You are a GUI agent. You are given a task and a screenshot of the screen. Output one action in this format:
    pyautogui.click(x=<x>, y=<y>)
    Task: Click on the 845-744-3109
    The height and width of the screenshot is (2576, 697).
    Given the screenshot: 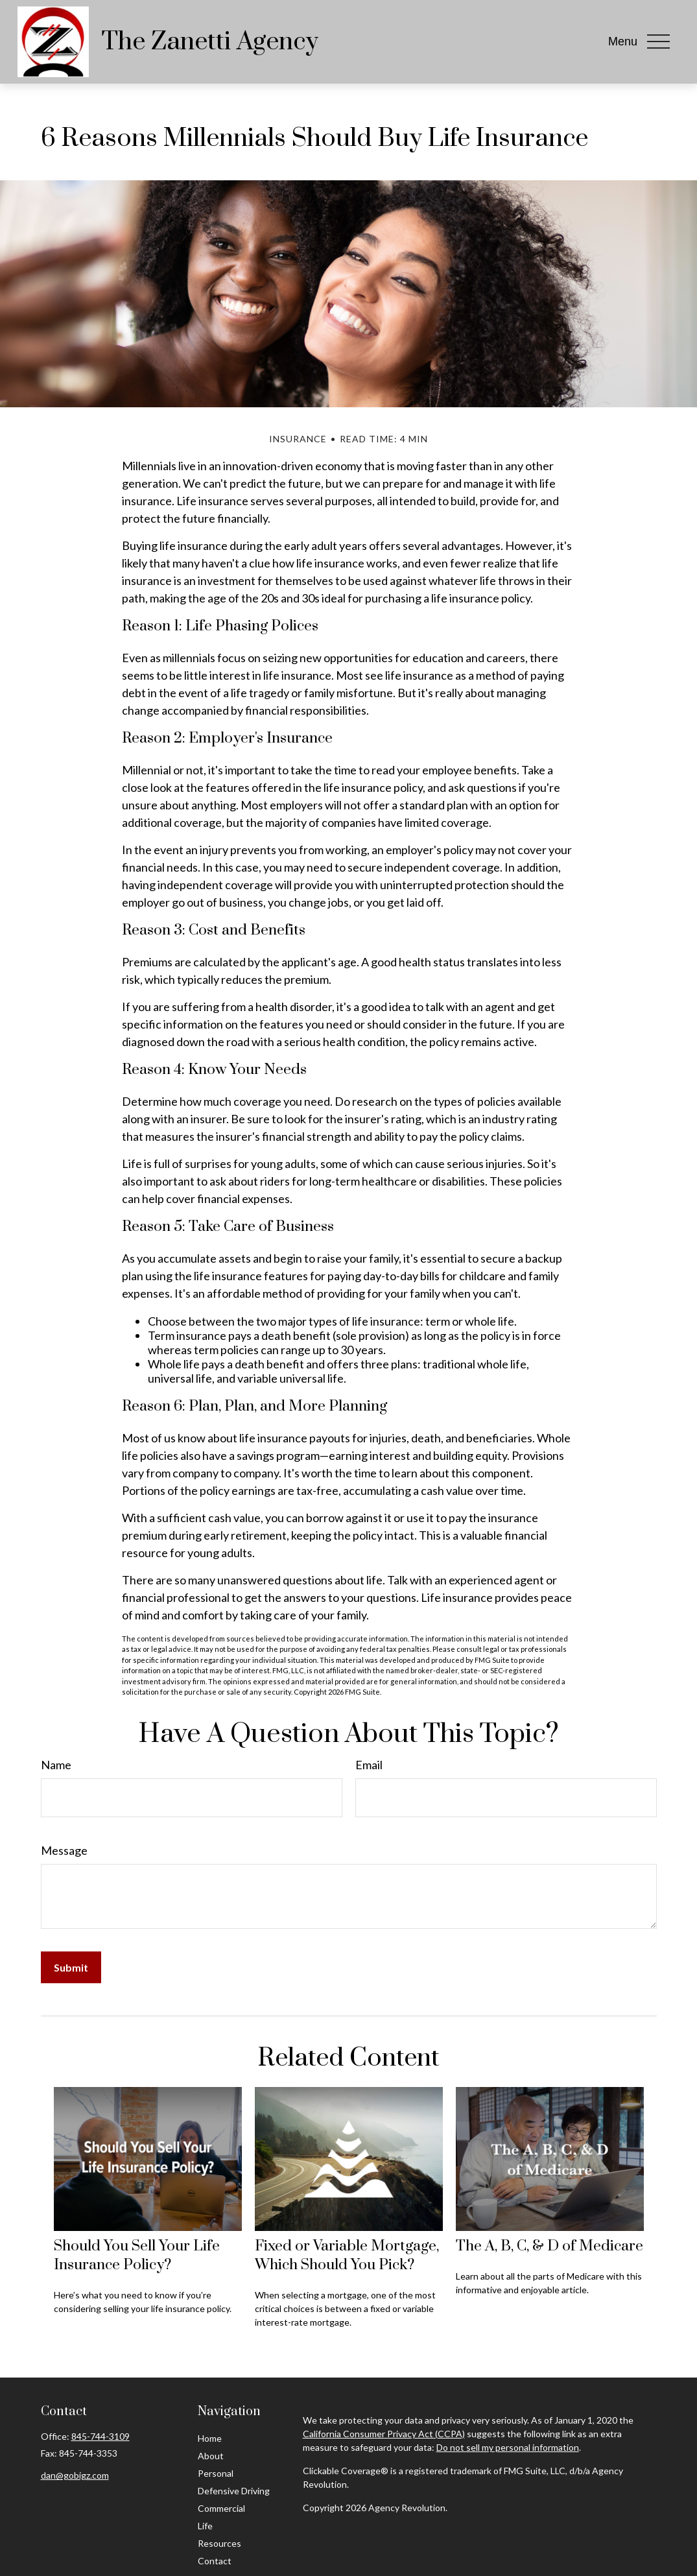 What is the action you would take?
    pyautogui.click(x=100, y=2436)
    